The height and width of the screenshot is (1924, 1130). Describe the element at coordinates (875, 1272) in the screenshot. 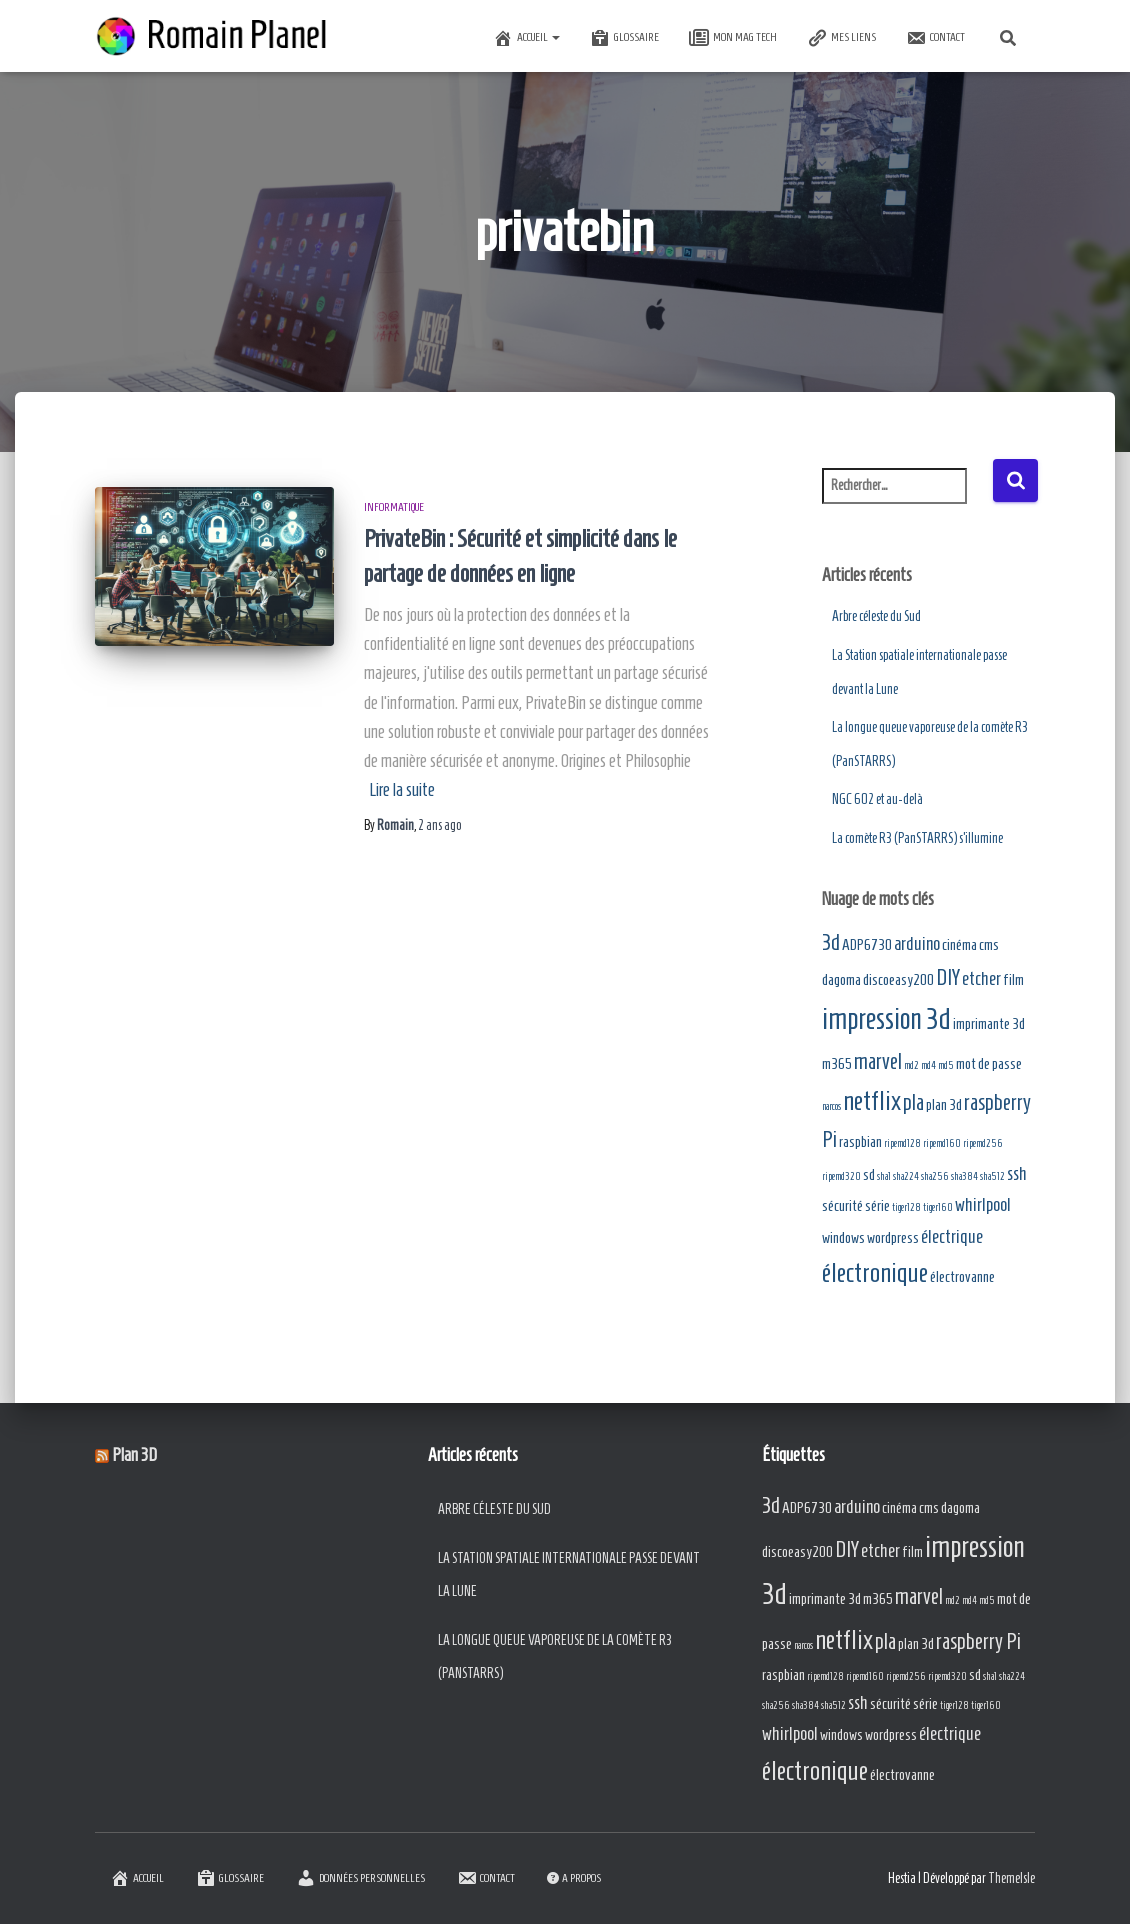

I see `électronique [électronique (6 éléments)]` at that location.